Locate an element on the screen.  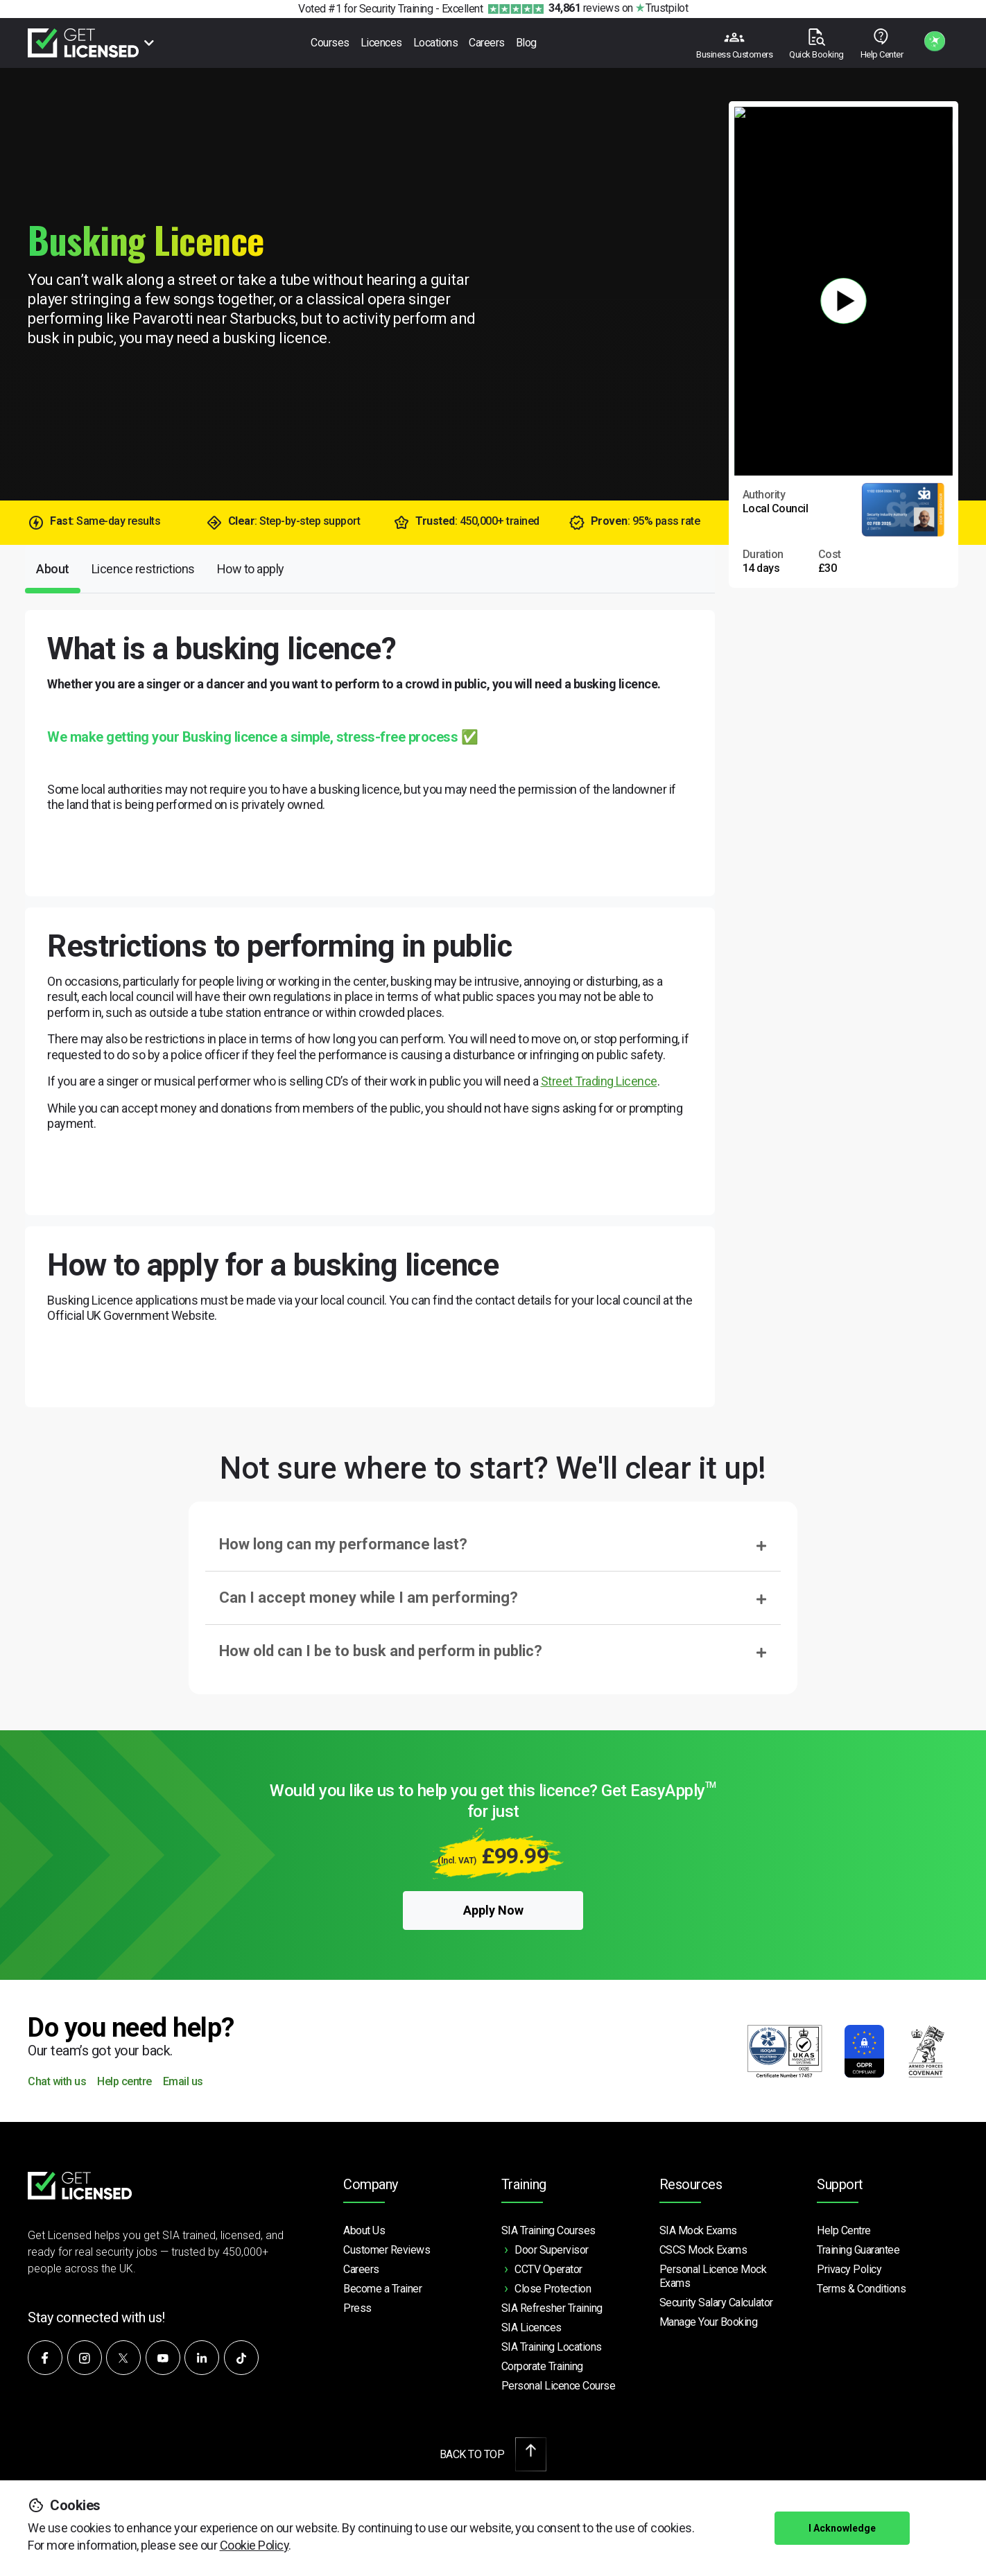
Press is located at coordinates (357, 2308).